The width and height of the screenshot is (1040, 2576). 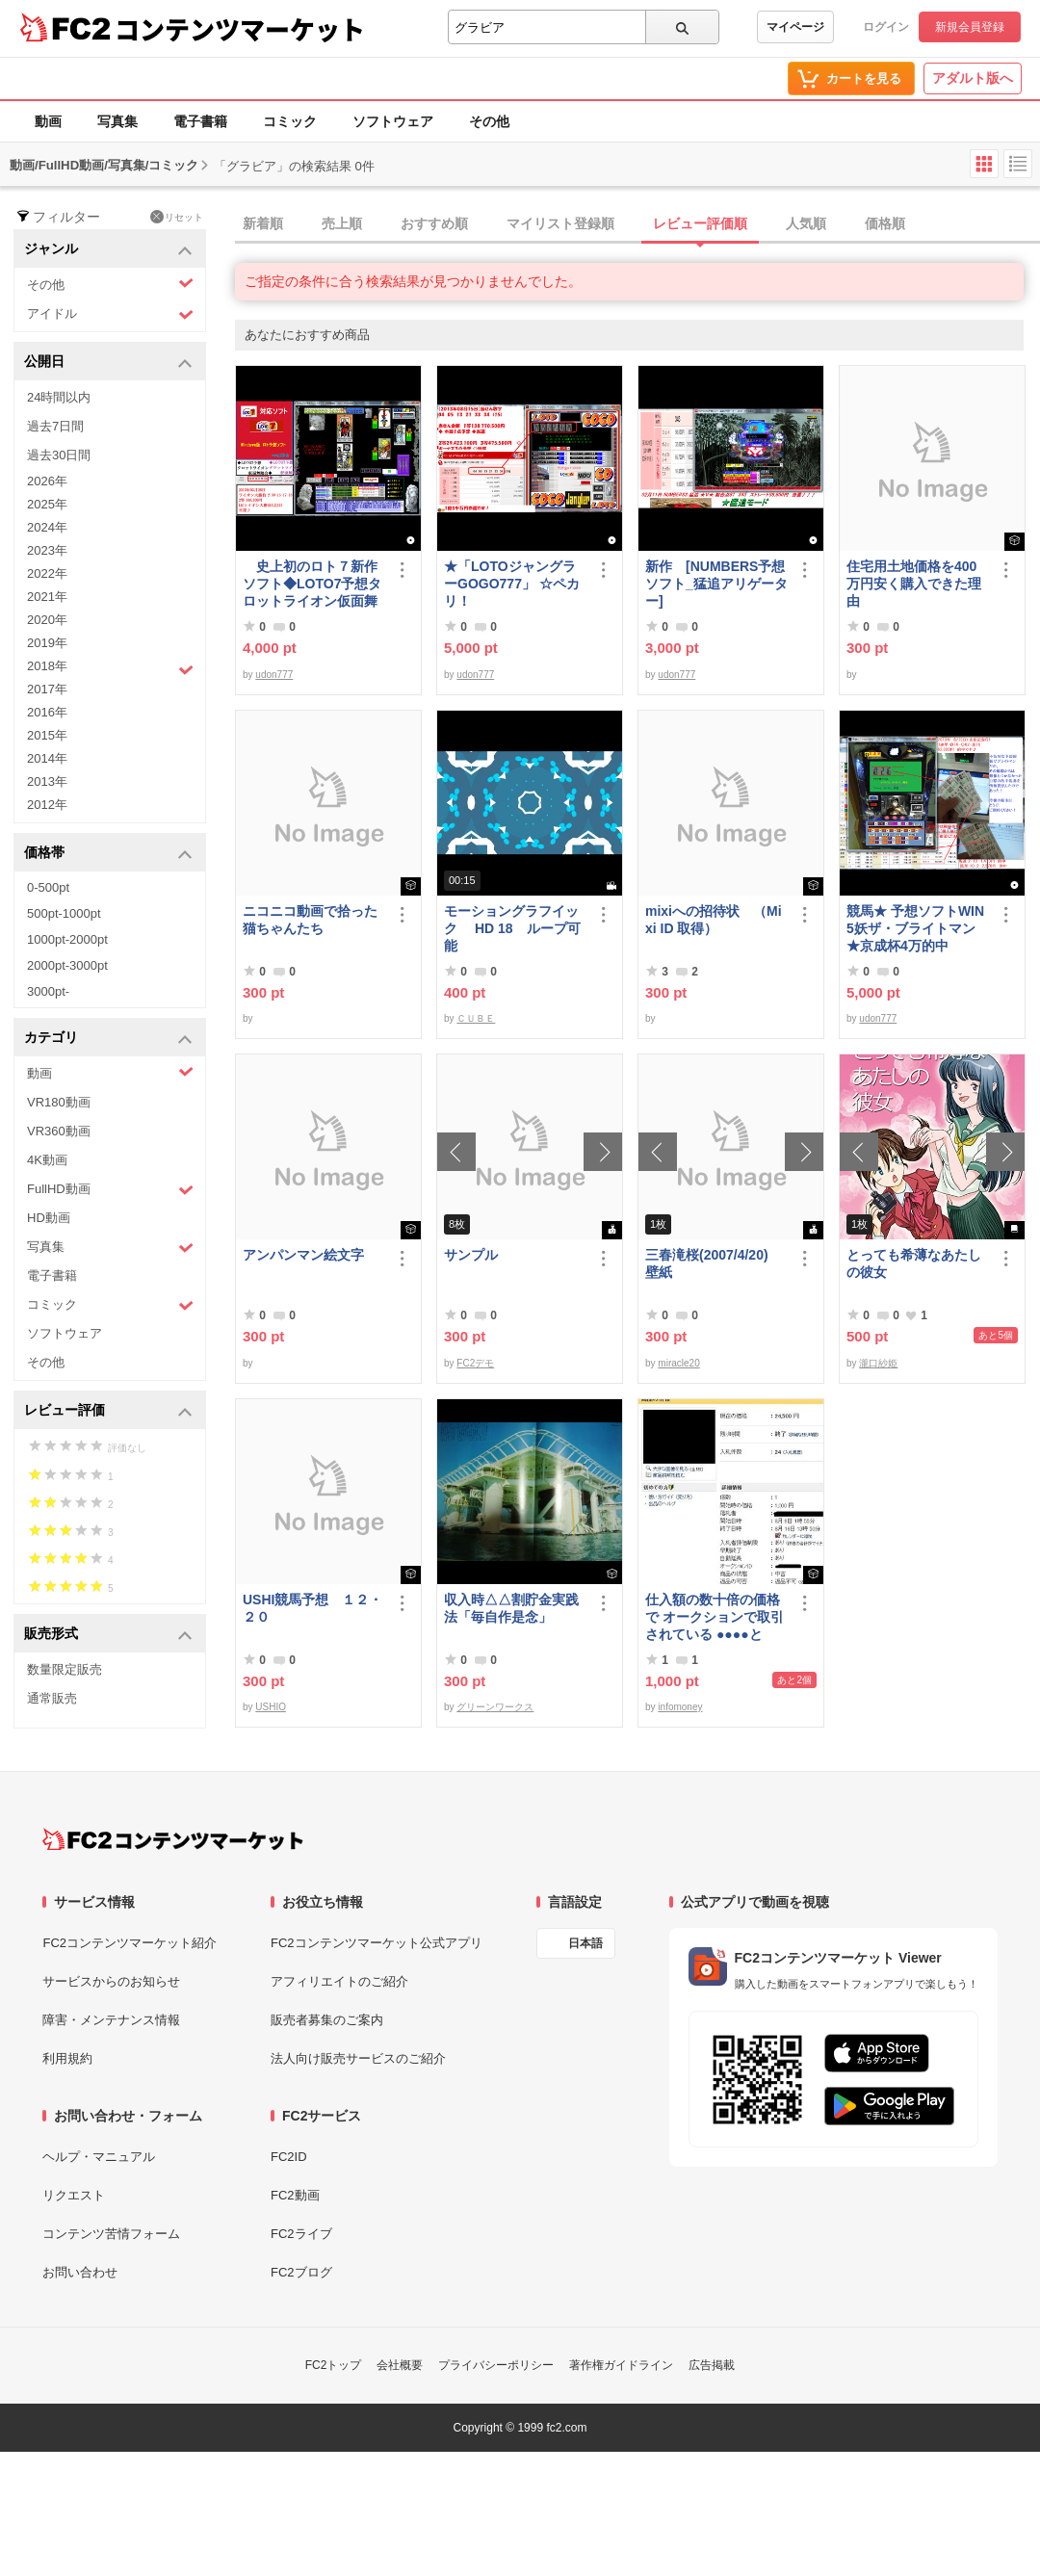 What do you see at coordinates (110, 1190) in the screenshot?
I see `FullHD動画` at bounding box center [110, 1190].